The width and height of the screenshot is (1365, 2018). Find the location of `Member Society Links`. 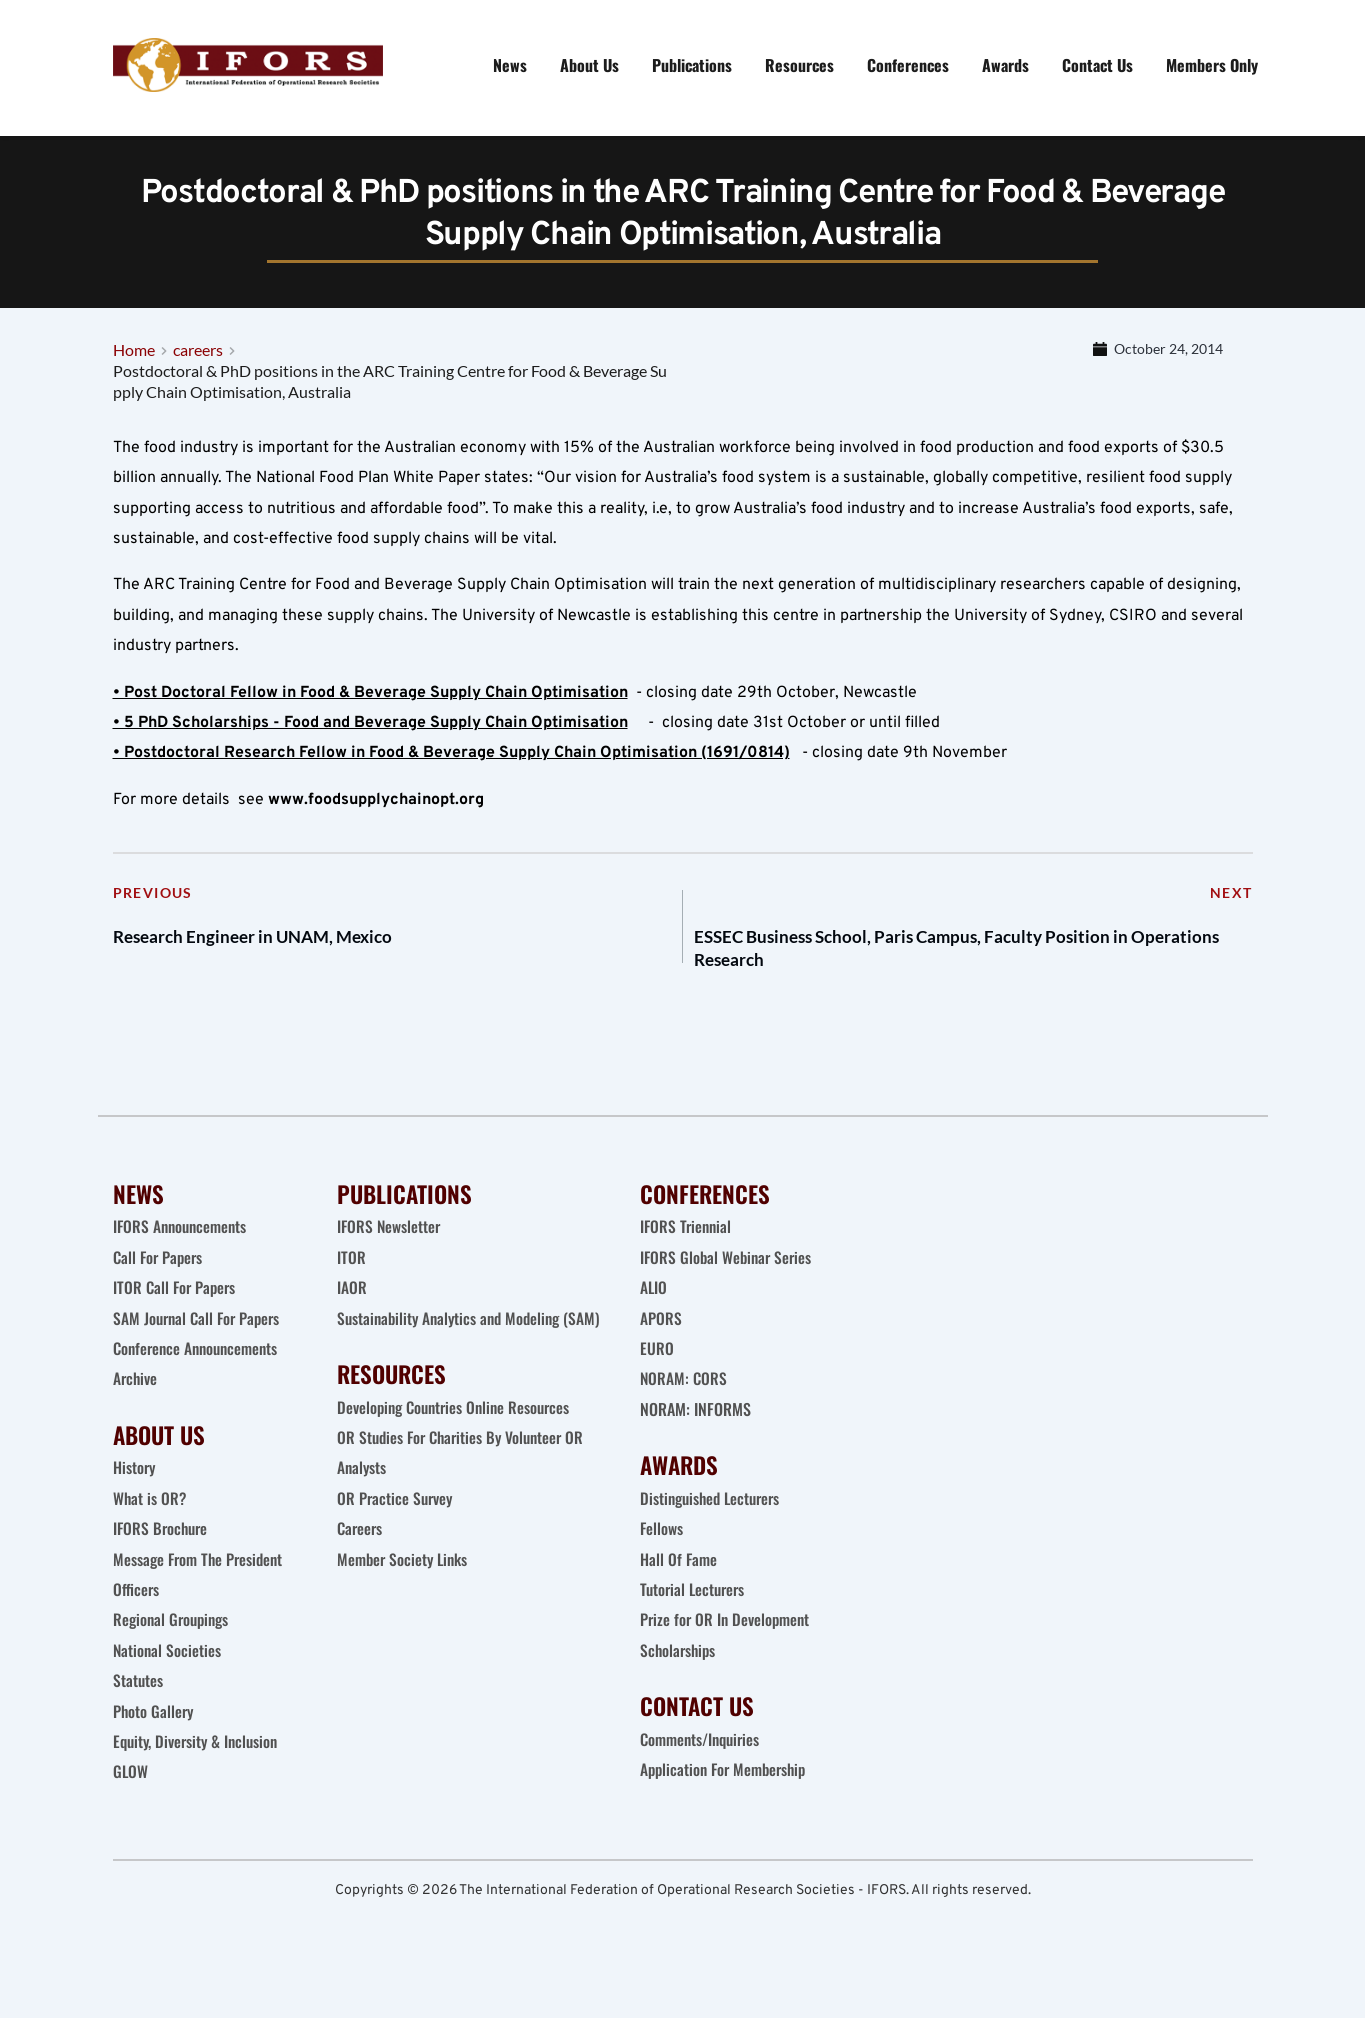

Member Society Links is located at coordinates (407, 1613).